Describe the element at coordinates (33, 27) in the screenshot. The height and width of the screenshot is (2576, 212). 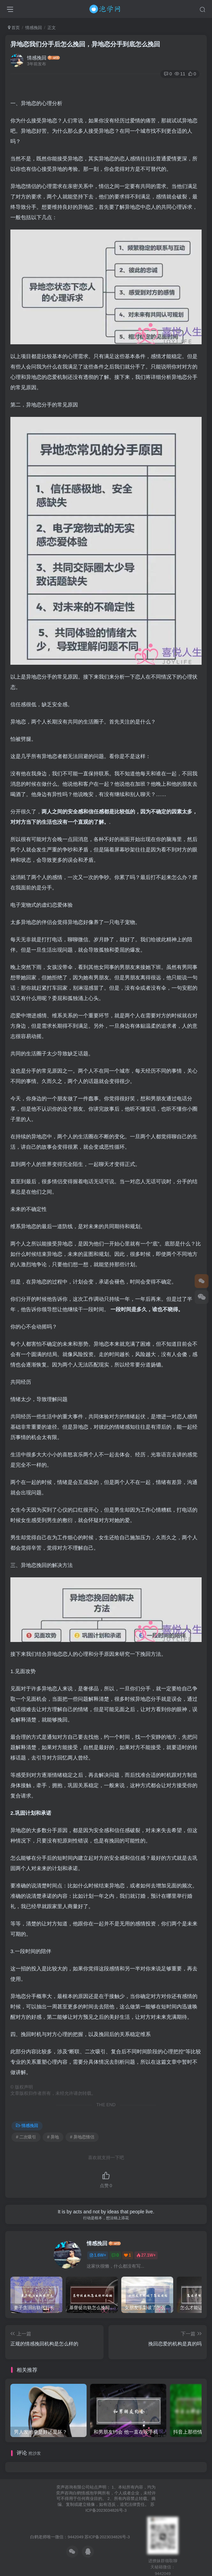
I see `情感挽回` at that location.